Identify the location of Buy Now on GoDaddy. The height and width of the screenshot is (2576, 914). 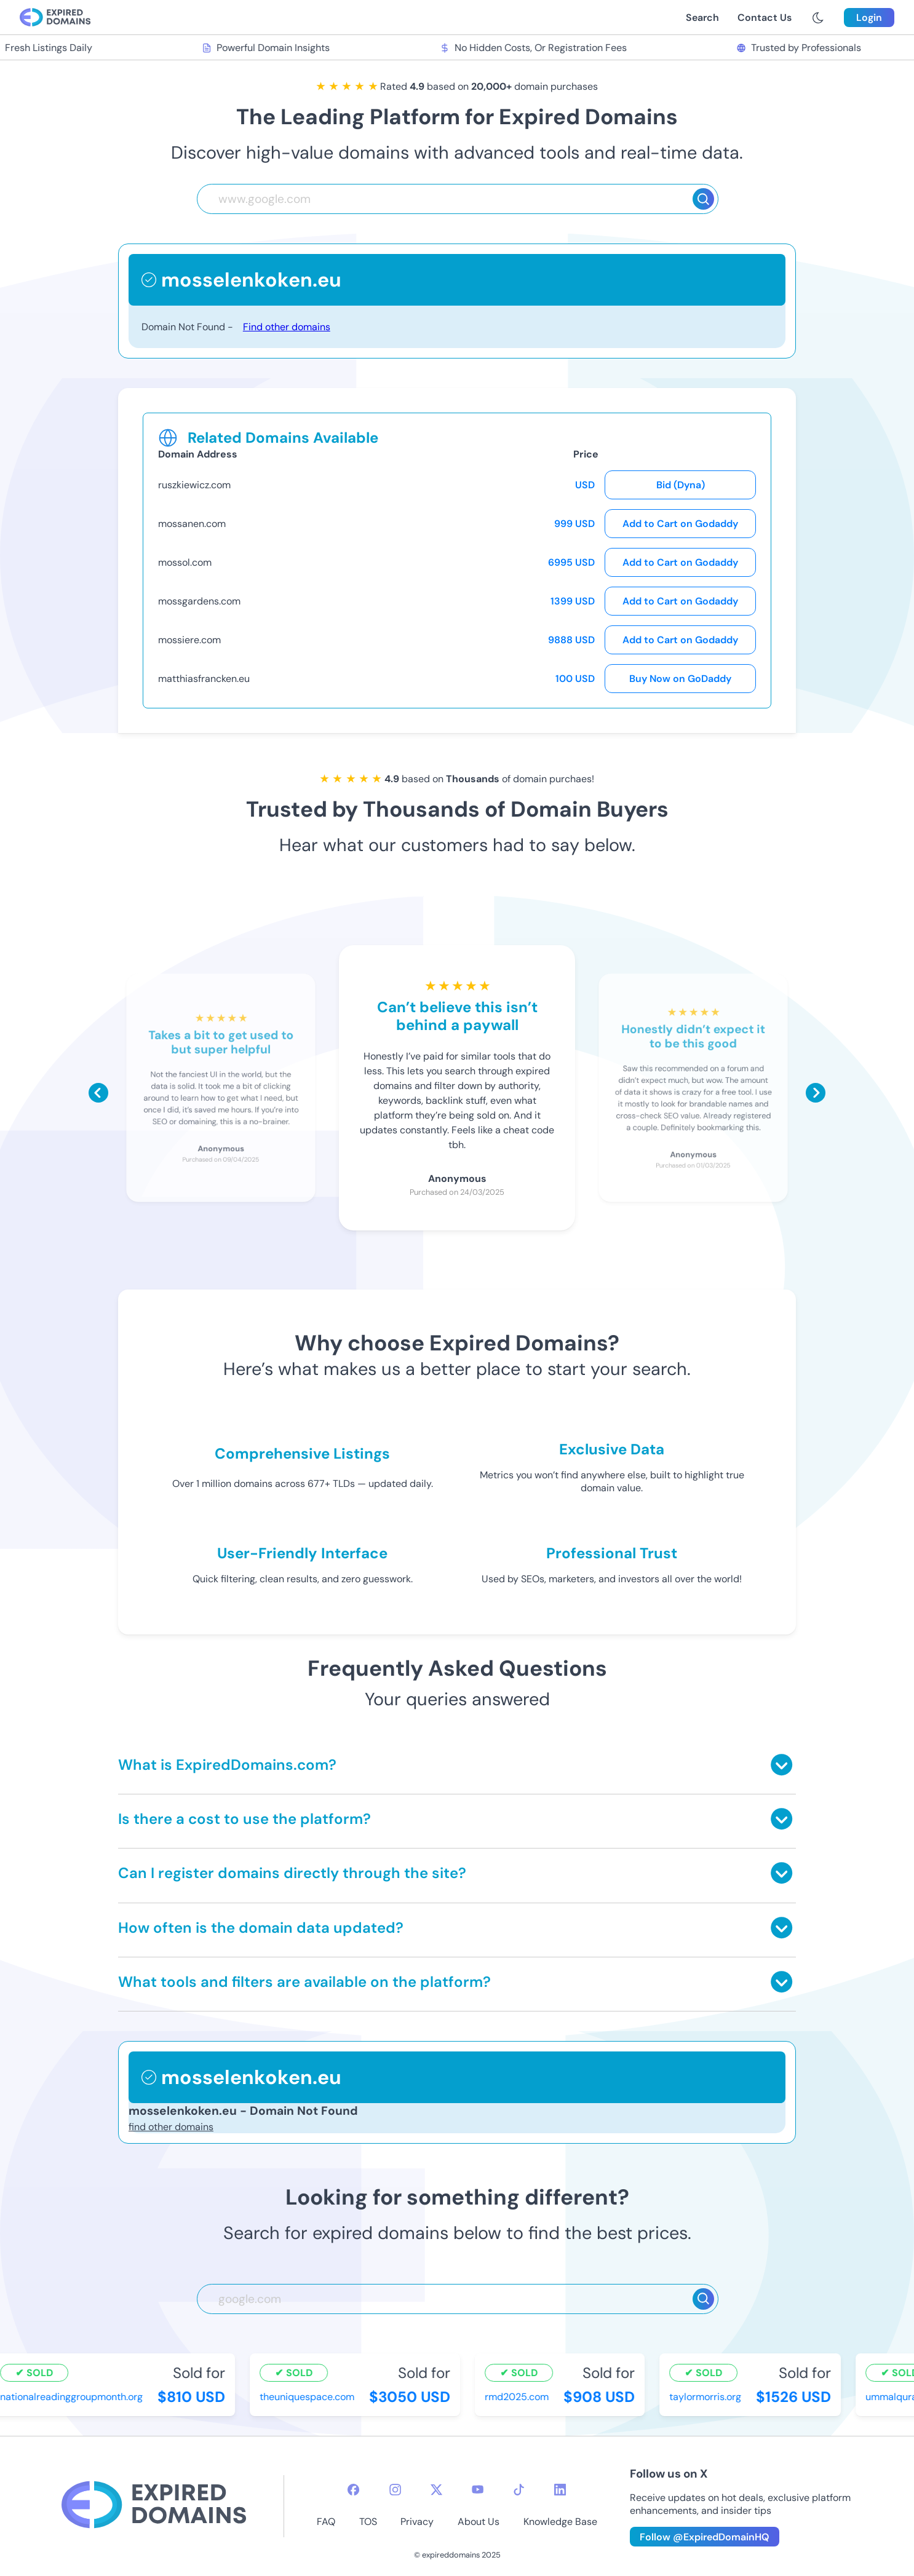
(680, 678).